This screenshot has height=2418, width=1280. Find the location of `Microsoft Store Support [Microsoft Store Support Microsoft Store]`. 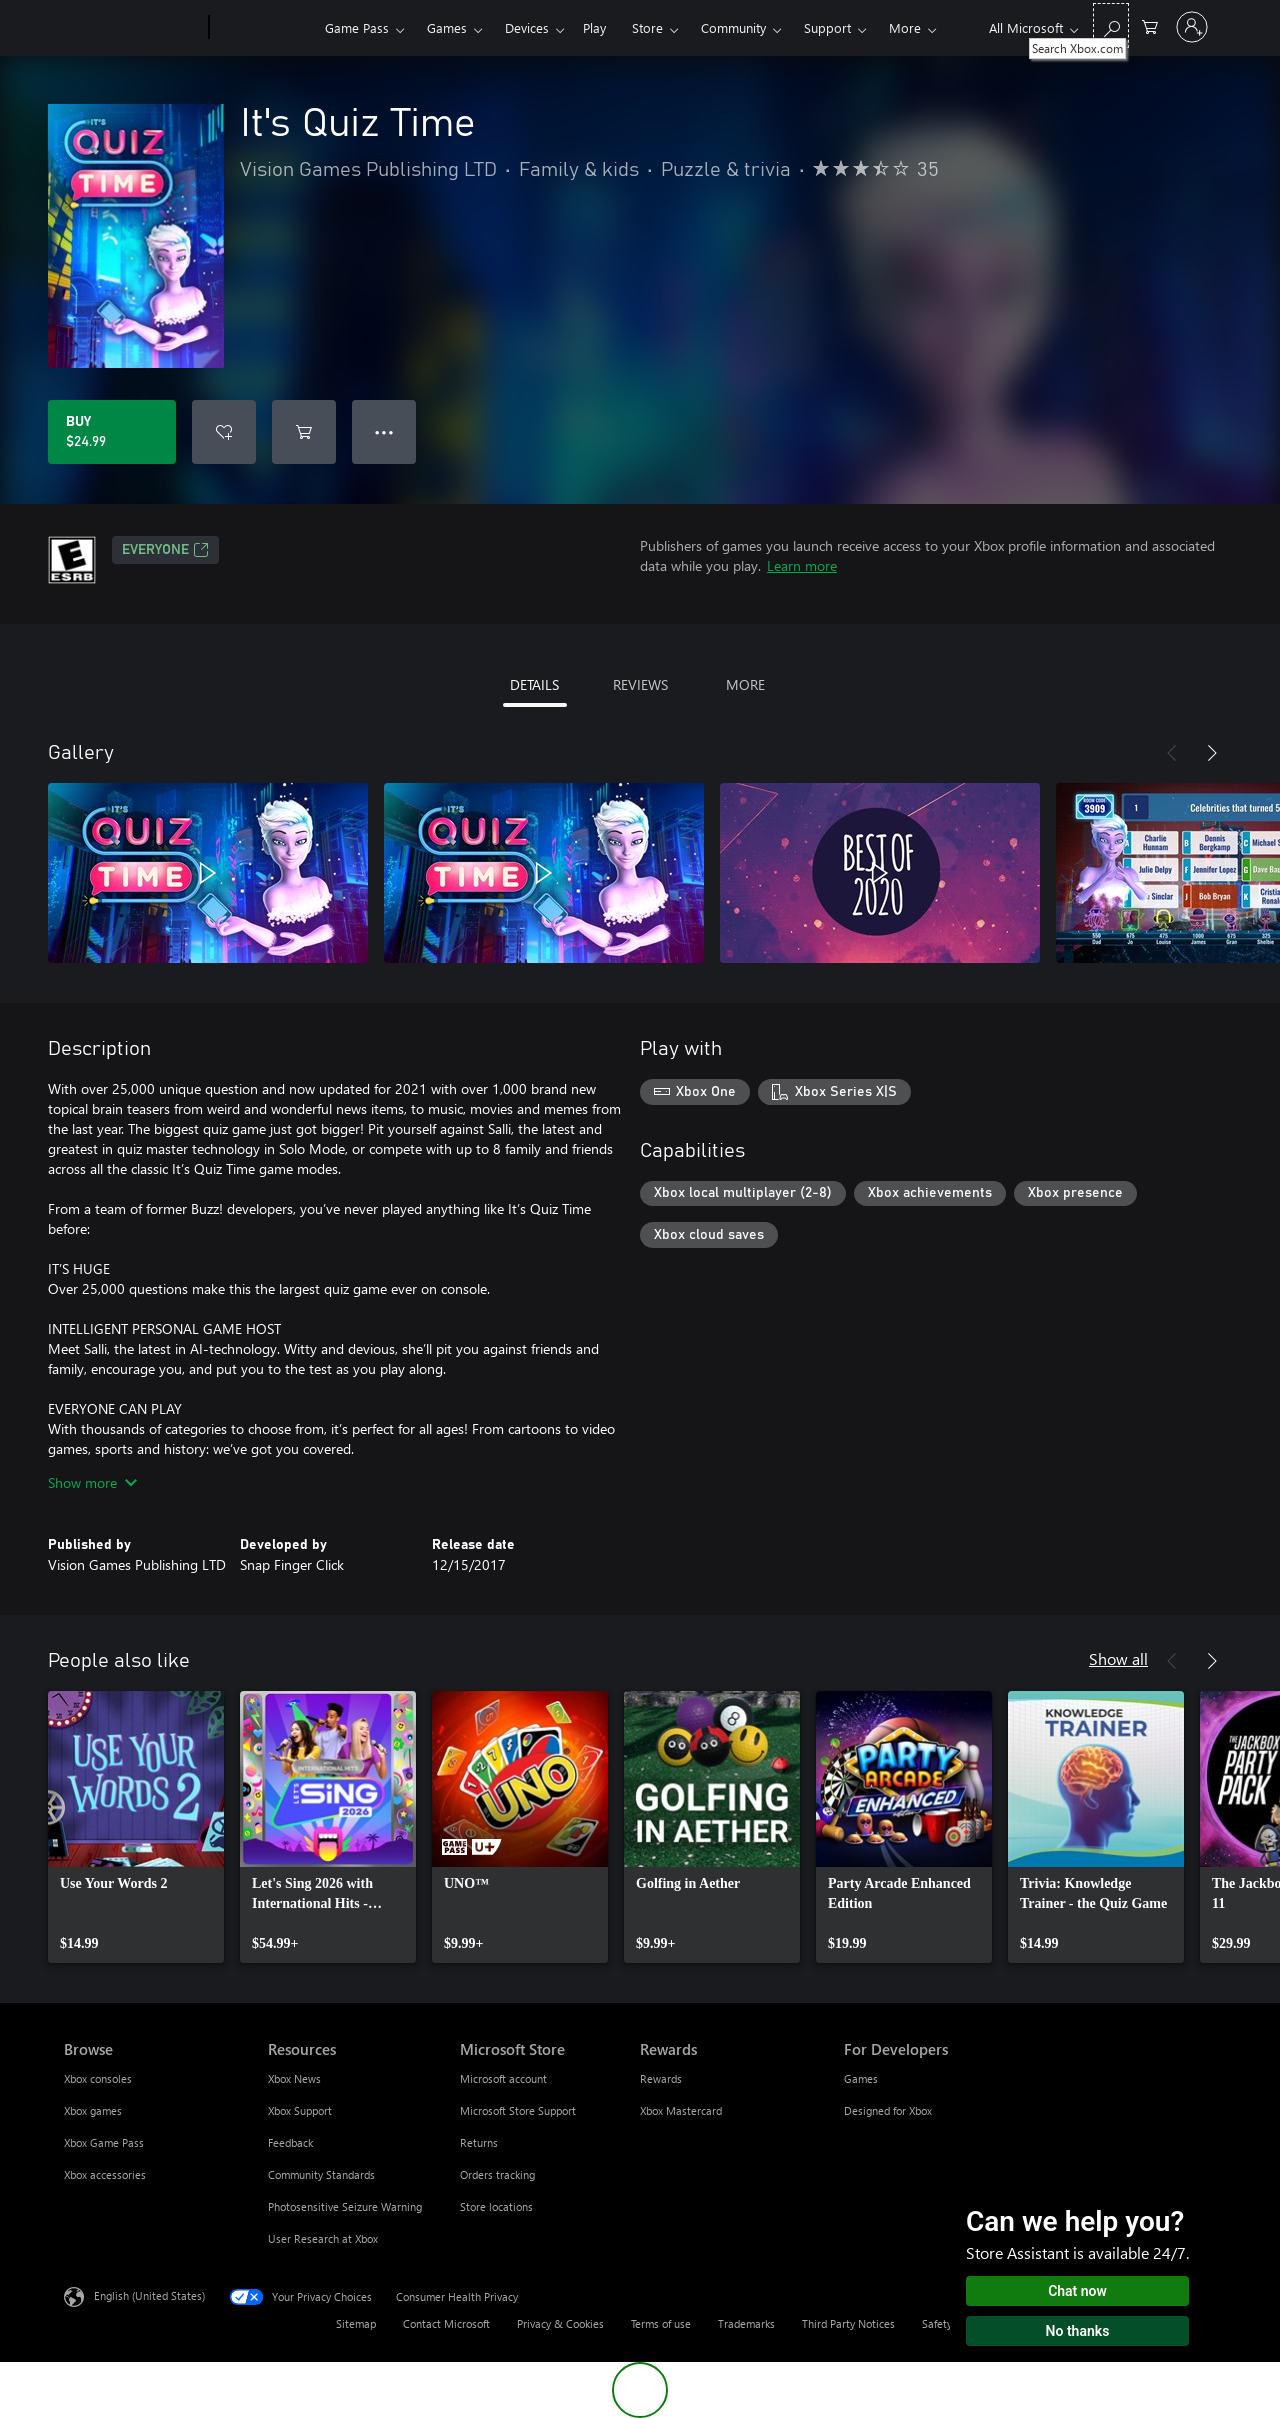

Microsoft Store Support [Microsoft Store Support Microsoft Store] is located at coordinates (518, 2110).